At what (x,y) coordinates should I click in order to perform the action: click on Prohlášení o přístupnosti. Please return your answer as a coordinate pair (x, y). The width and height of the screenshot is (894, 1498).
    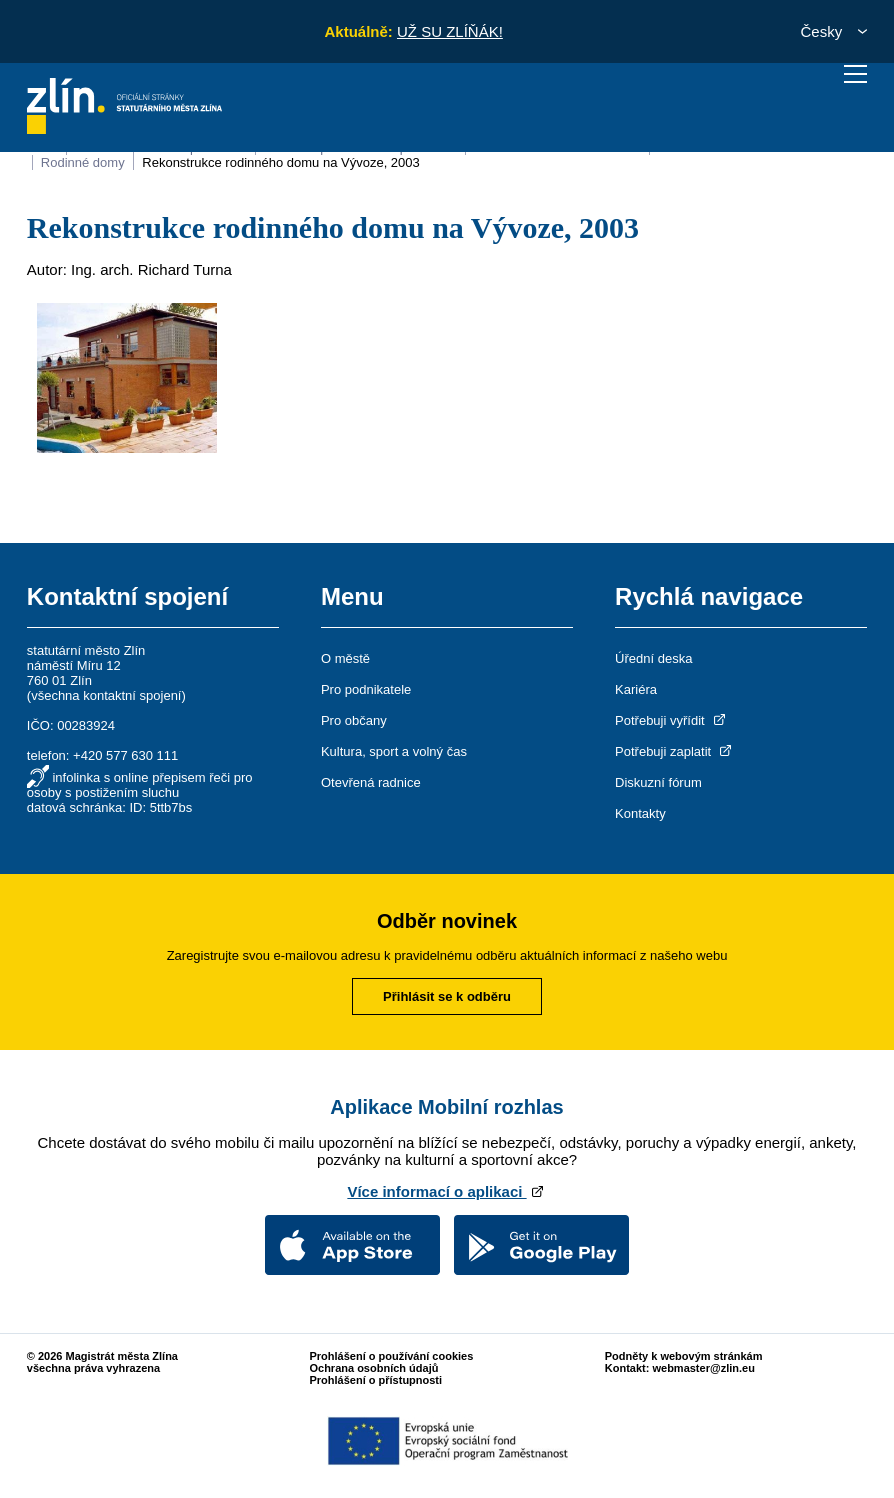
    Looking at the image, I should click on (375, 1380).